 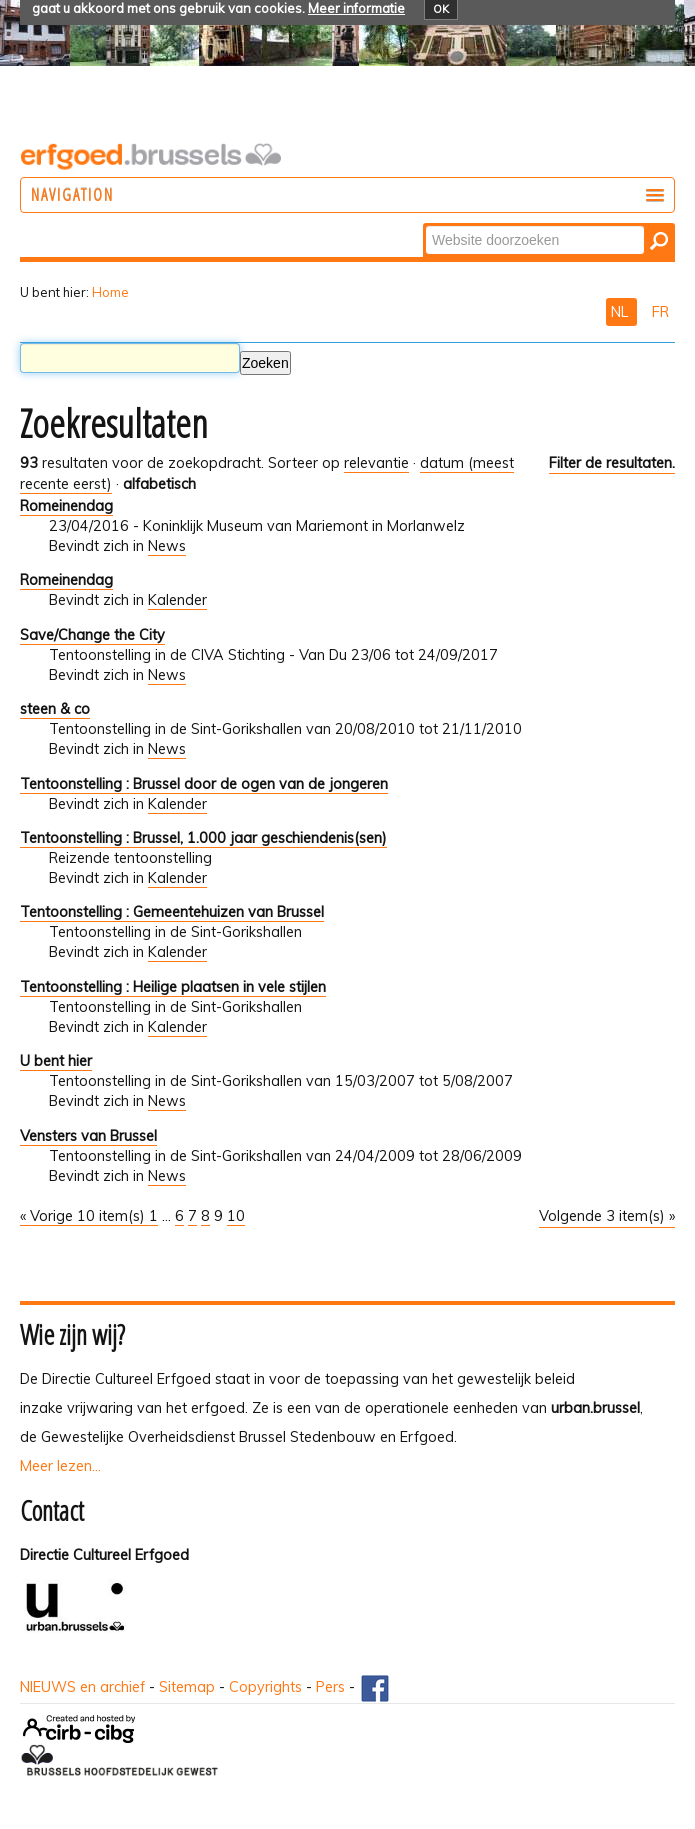 What do you see at coordinates (204, 784) in the screenshot?
I see `Tentoonstelling : Brussel door de ogen van de jongeren` at bounding box center [204, 784].